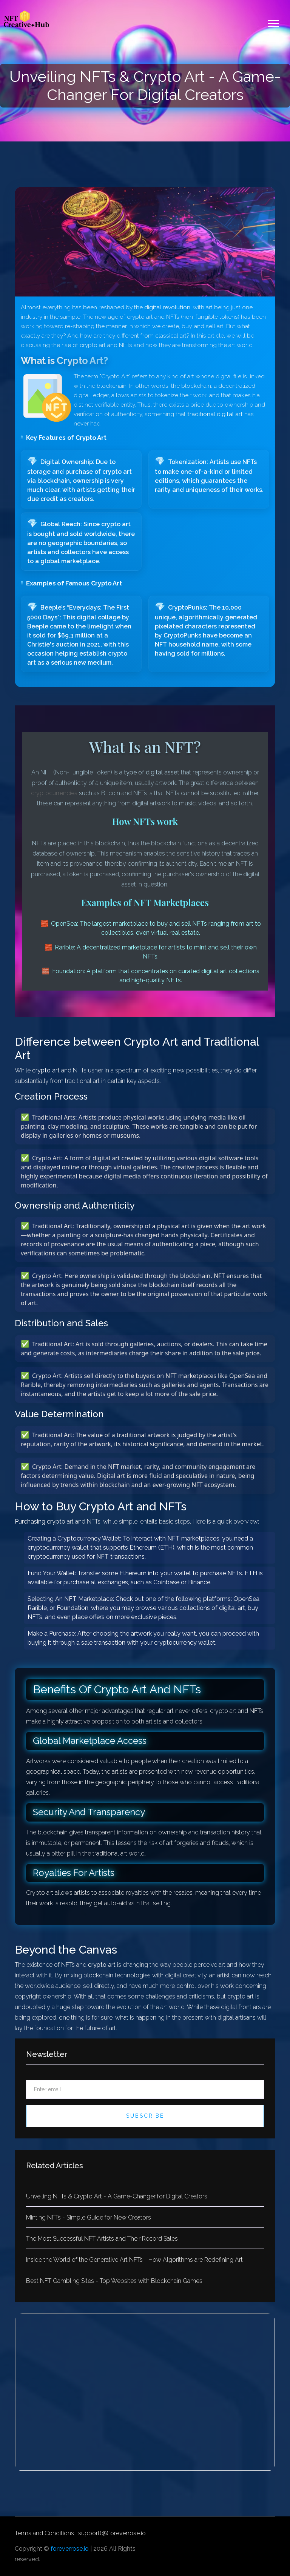 The height and width of the screenshot is (2576, 290). Describe the element at coordinates (145, 2116) in the screenshot. I see `Subscribe` at that location.